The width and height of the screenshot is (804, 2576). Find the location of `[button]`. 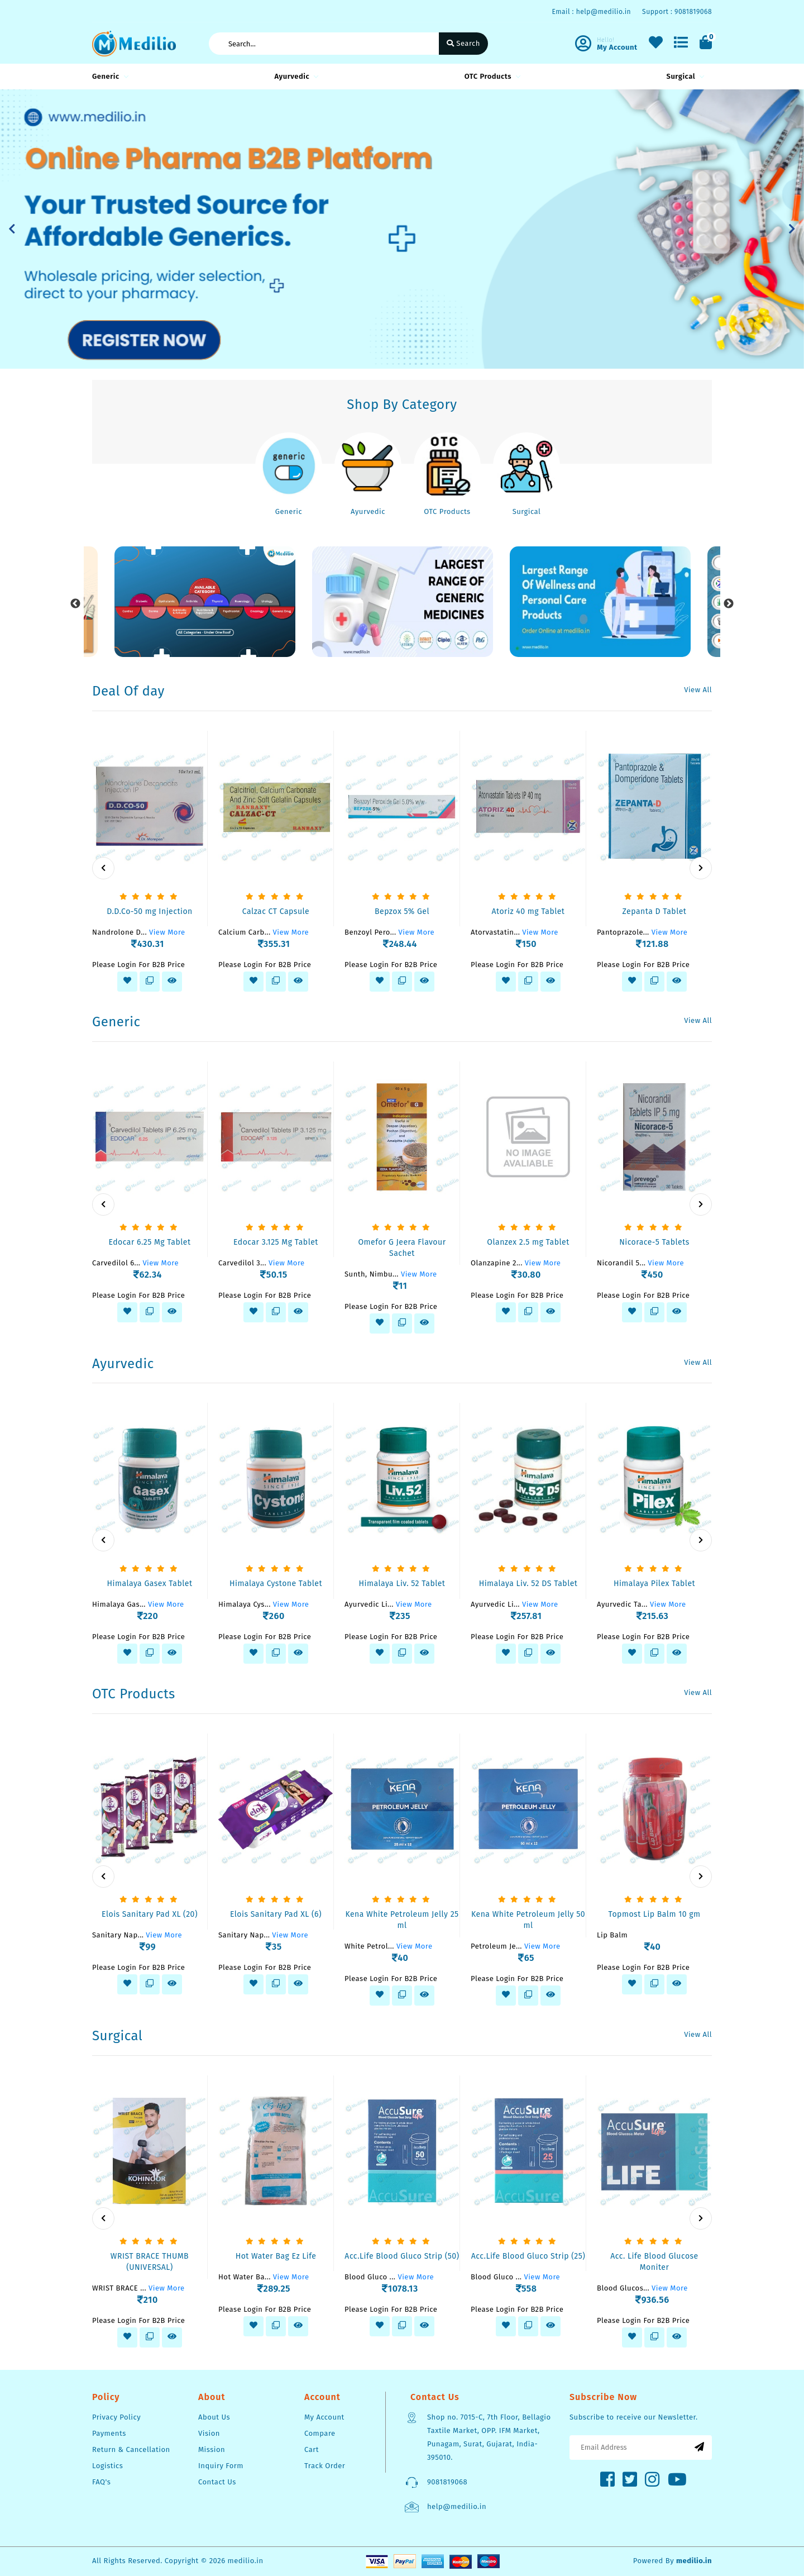

[button] is located at coordinates (12, 229).